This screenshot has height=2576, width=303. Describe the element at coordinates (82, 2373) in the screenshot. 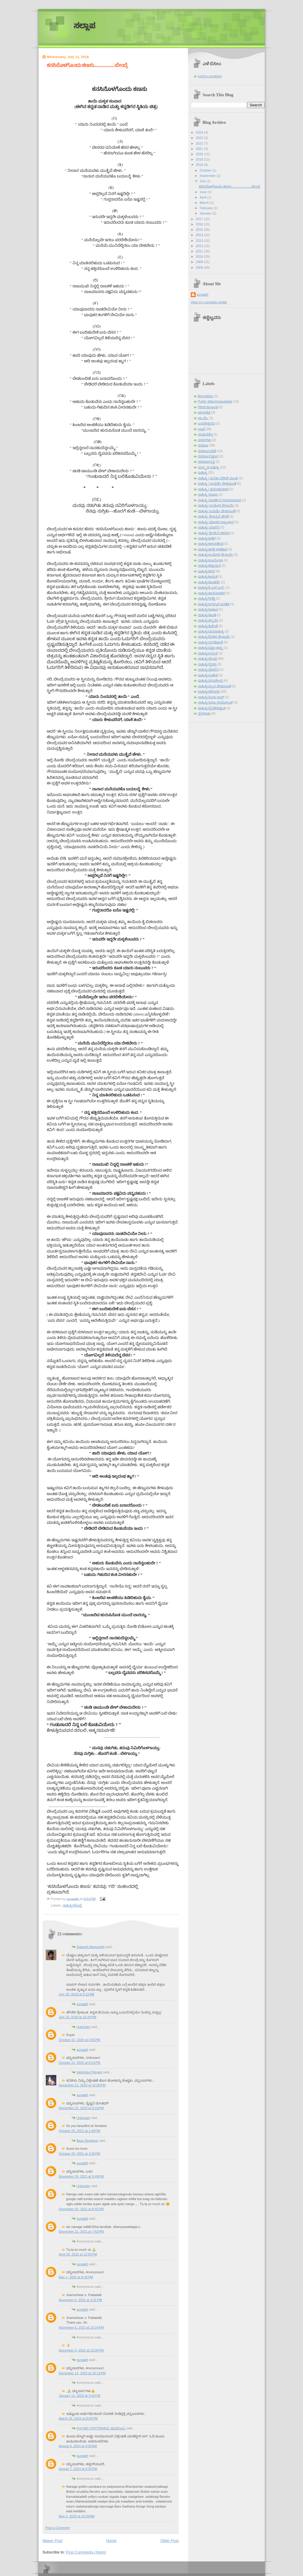

I see `December 12, 2022 at 10:13 PM` at that location.